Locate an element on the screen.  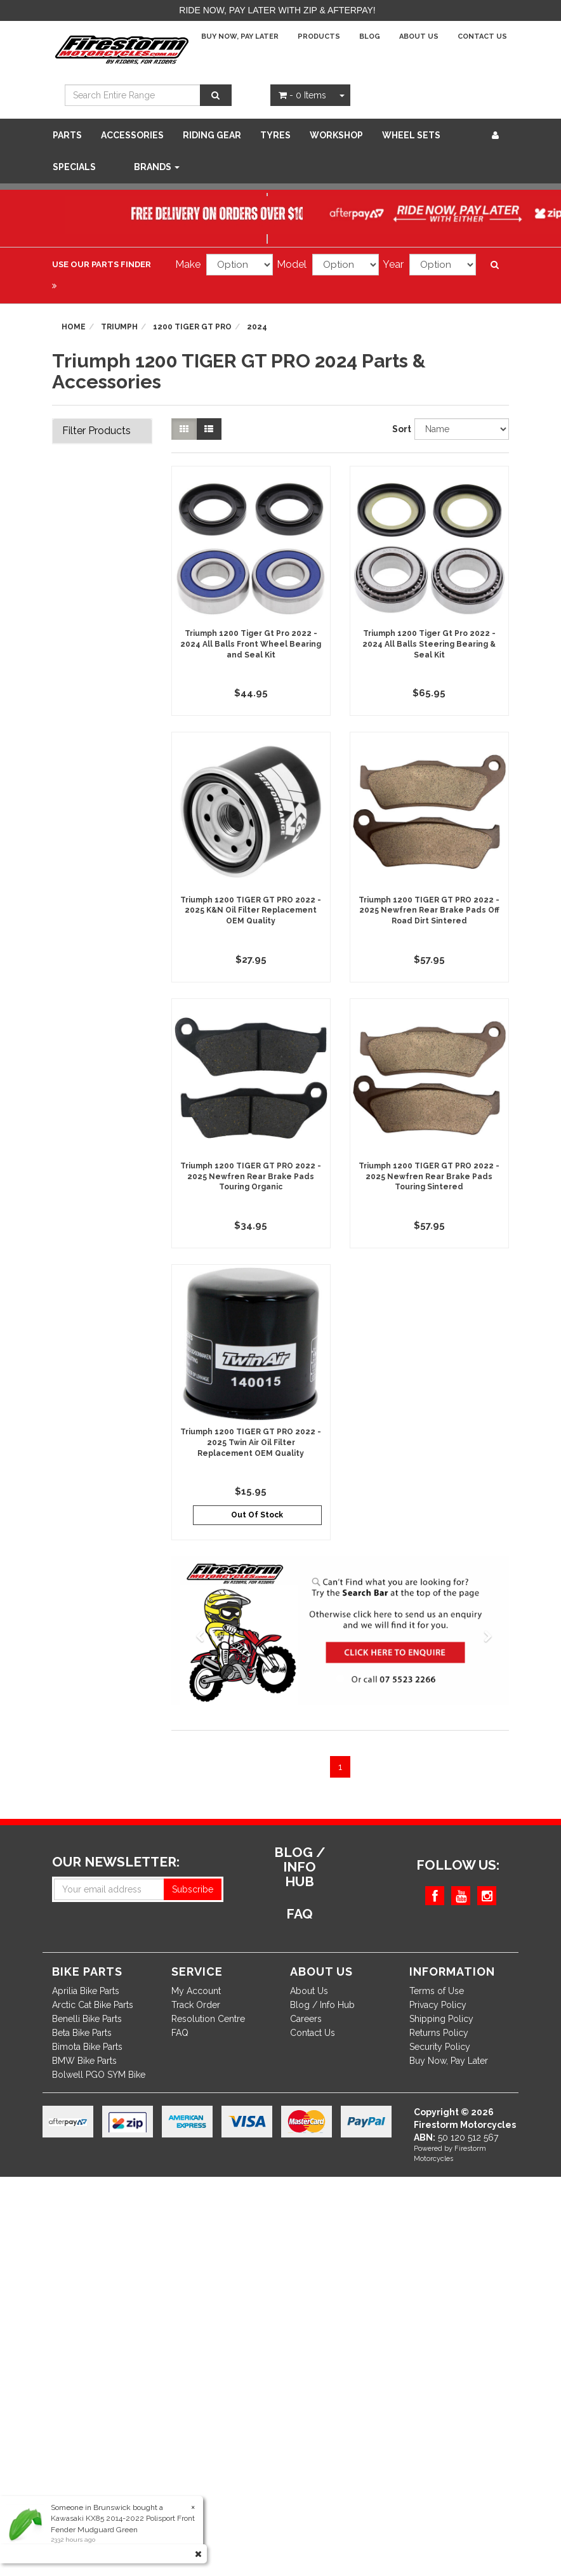
Triumph 1200 TIGER GT PRO 2022 - 2025 Twin Air Oil Filter Replacement OEM Quality is located at coordinates (250, 1442).